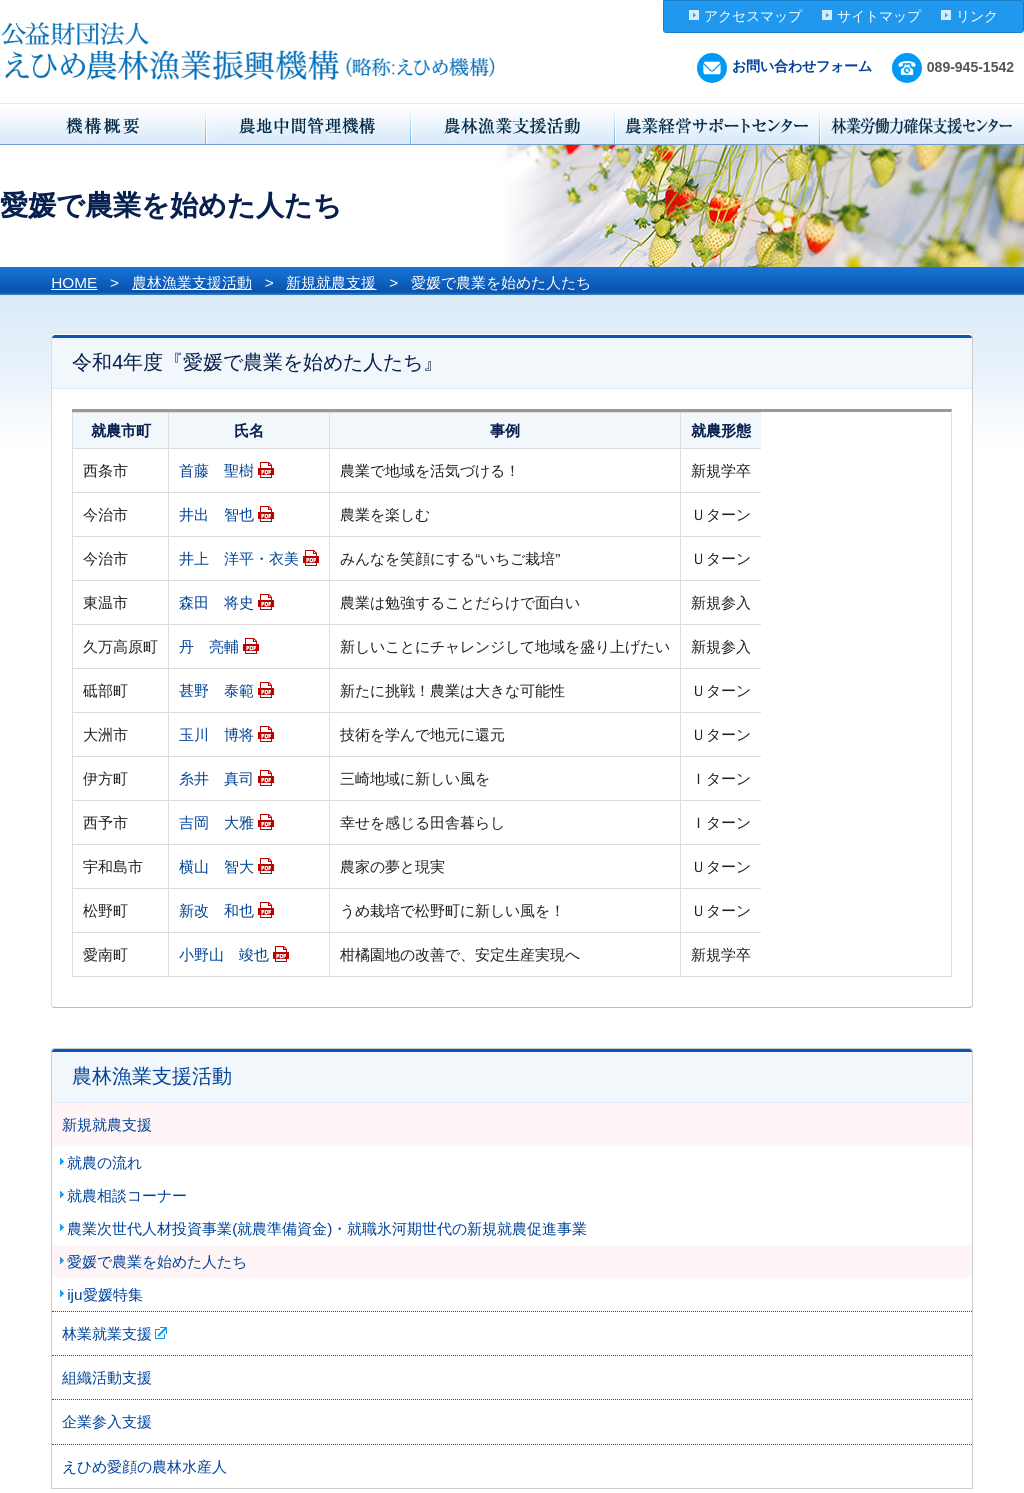 Image resolution: width=1024 pixels, height=1493 pixels. What do you see at coordinates (216, 822) in the screenshot?
I see `吉岡 大雅` at bounding box center [216, 822].